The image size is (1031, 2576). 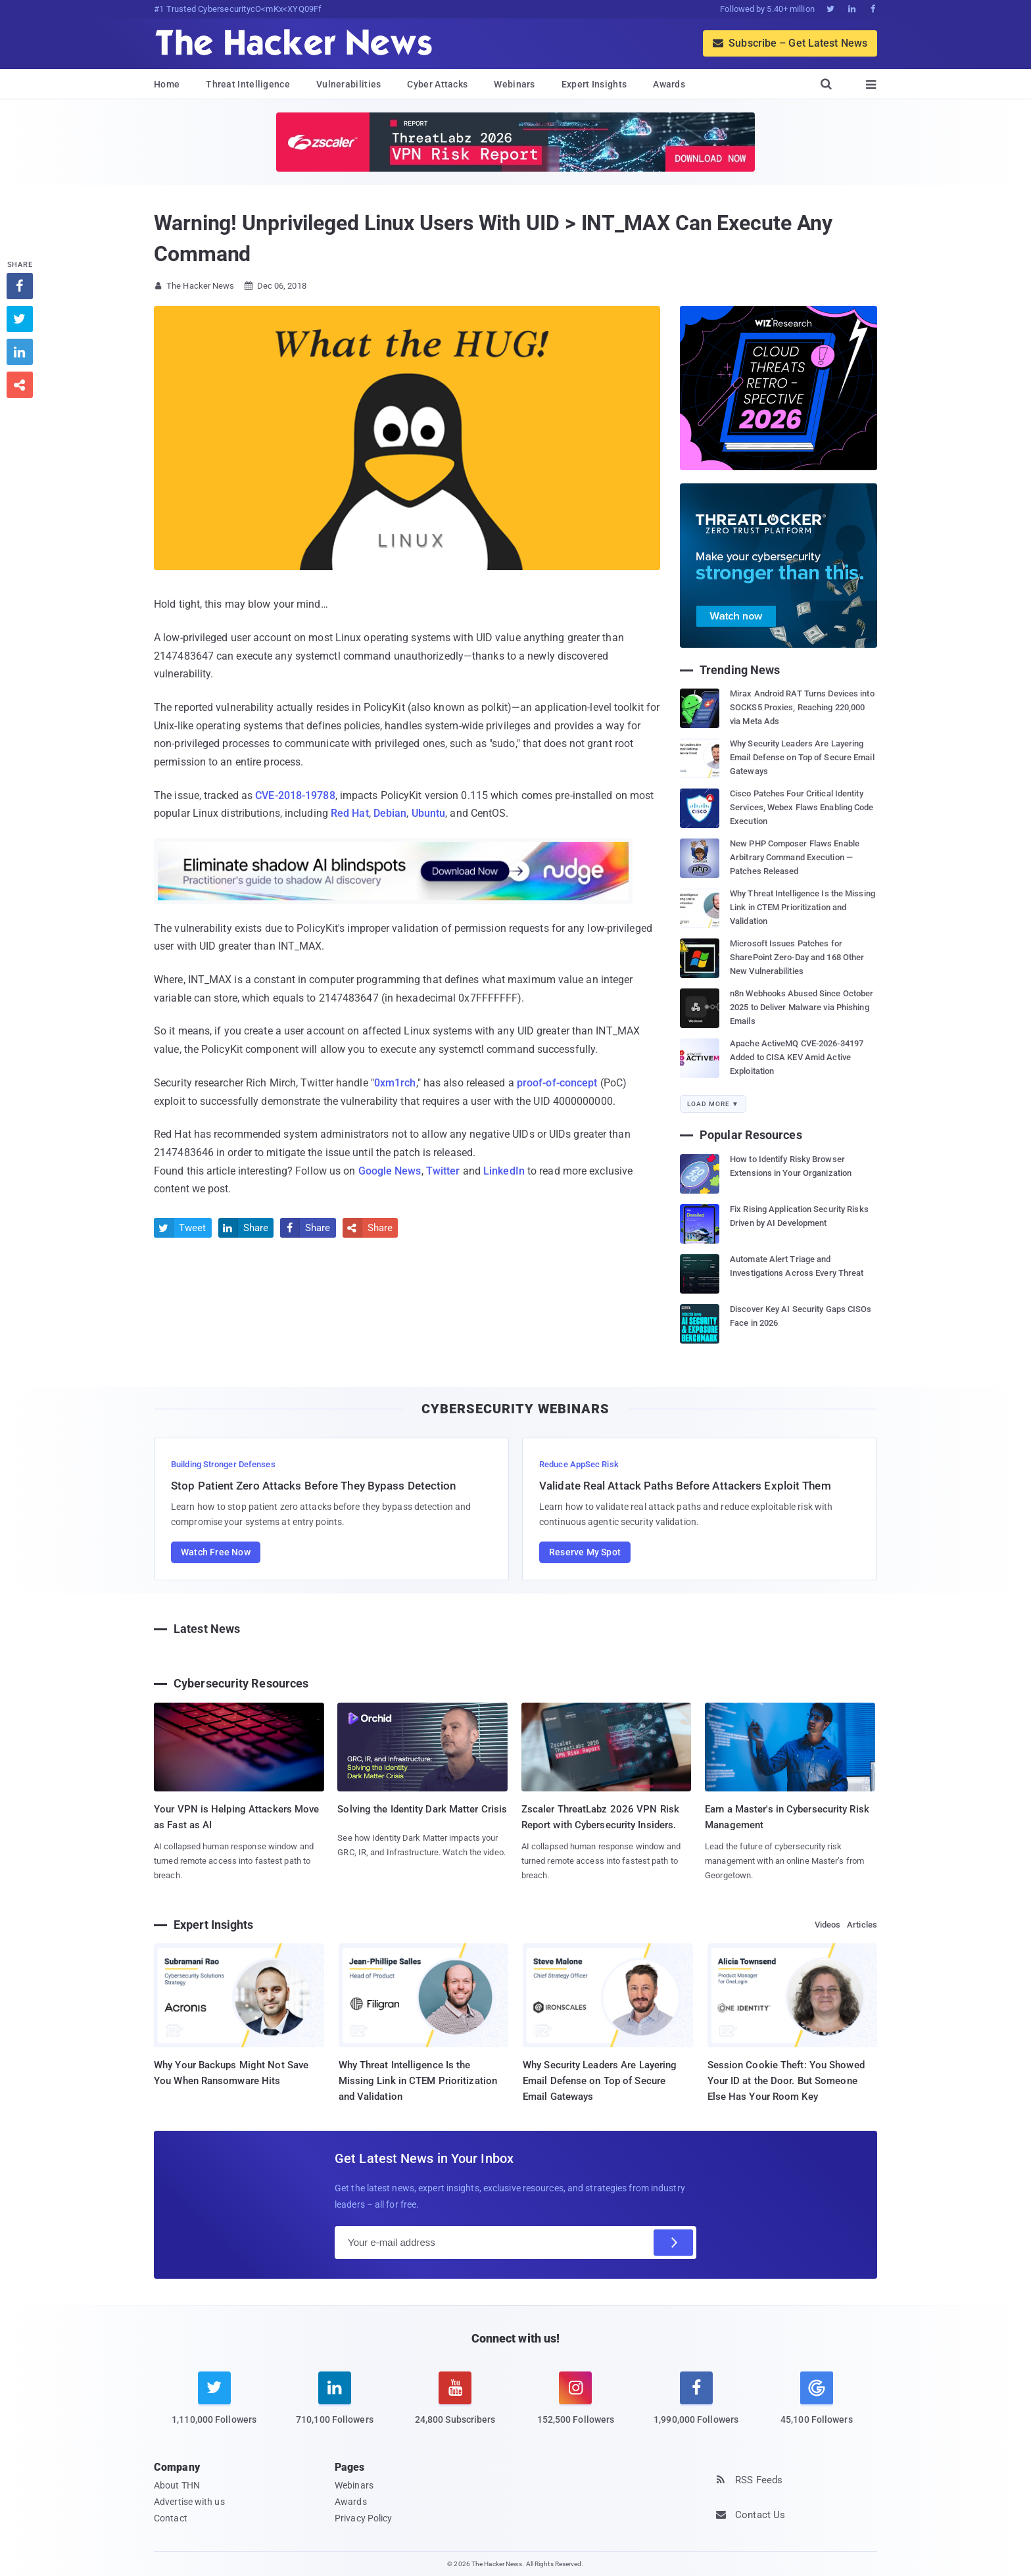 I want to click on Watch Free Now, so click(x=216, y=1552).